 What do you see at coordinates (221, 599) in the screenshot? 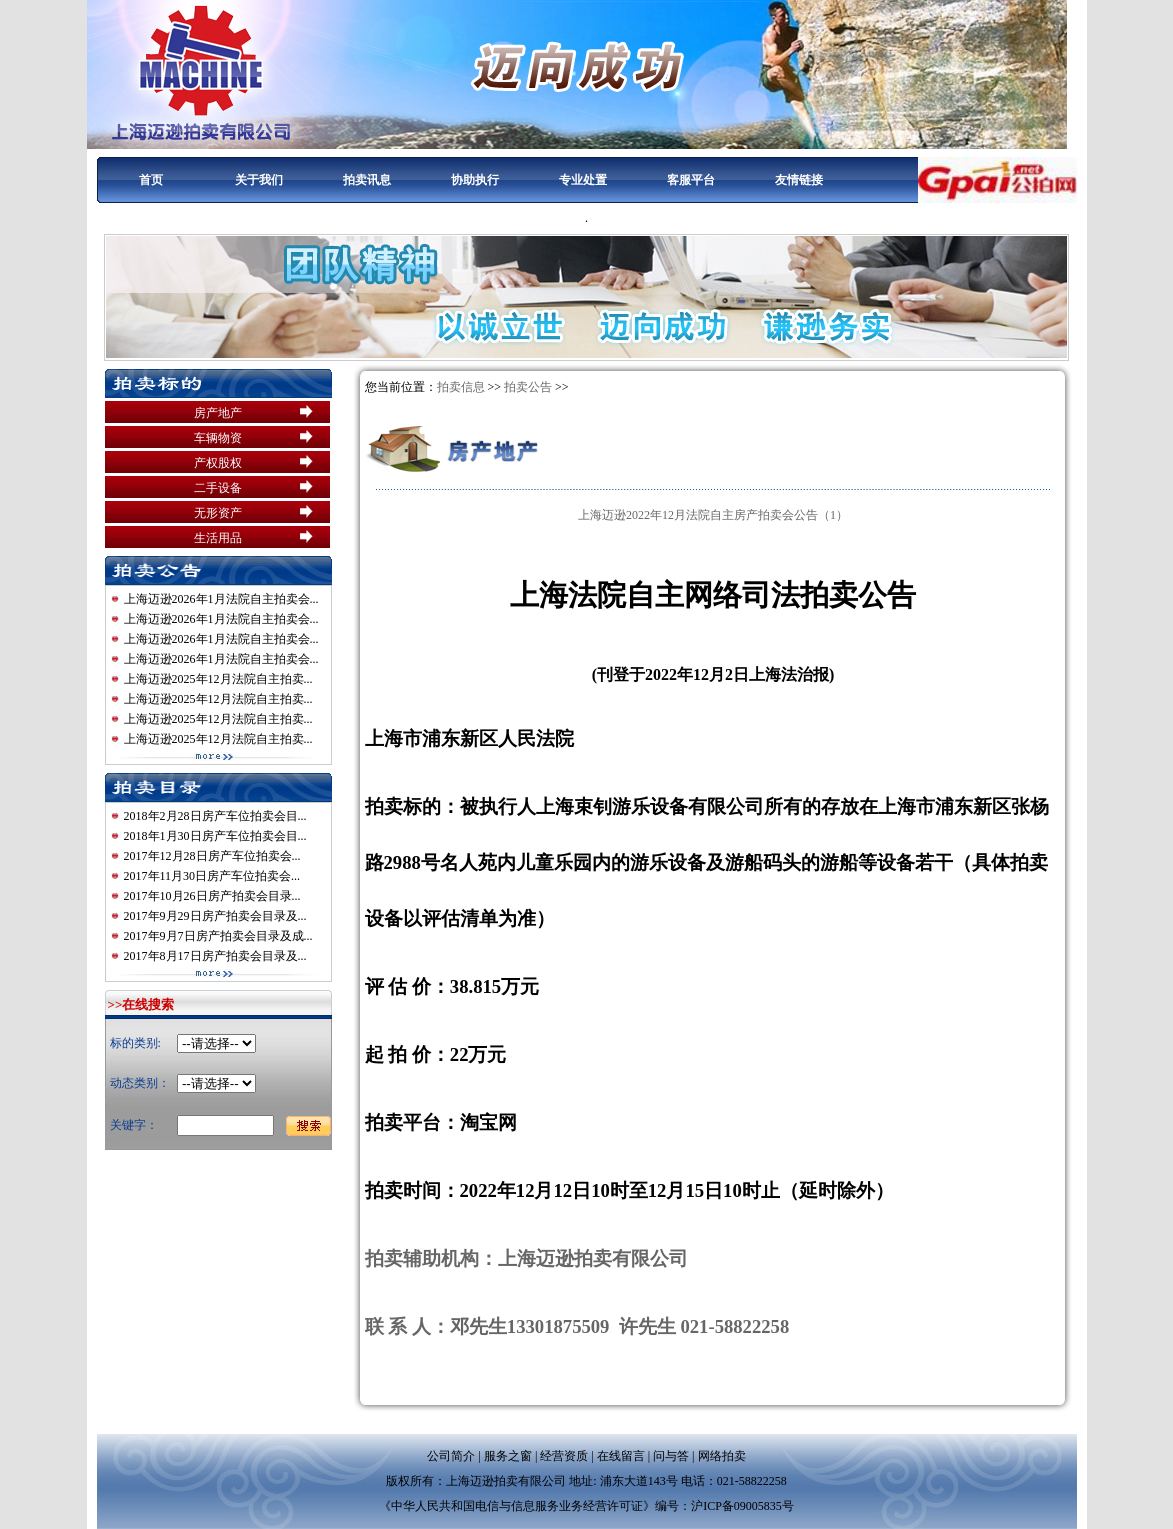
I see `上海迈逊2026年1月法院自主拍卖会...` at bounding box center [221, 599].